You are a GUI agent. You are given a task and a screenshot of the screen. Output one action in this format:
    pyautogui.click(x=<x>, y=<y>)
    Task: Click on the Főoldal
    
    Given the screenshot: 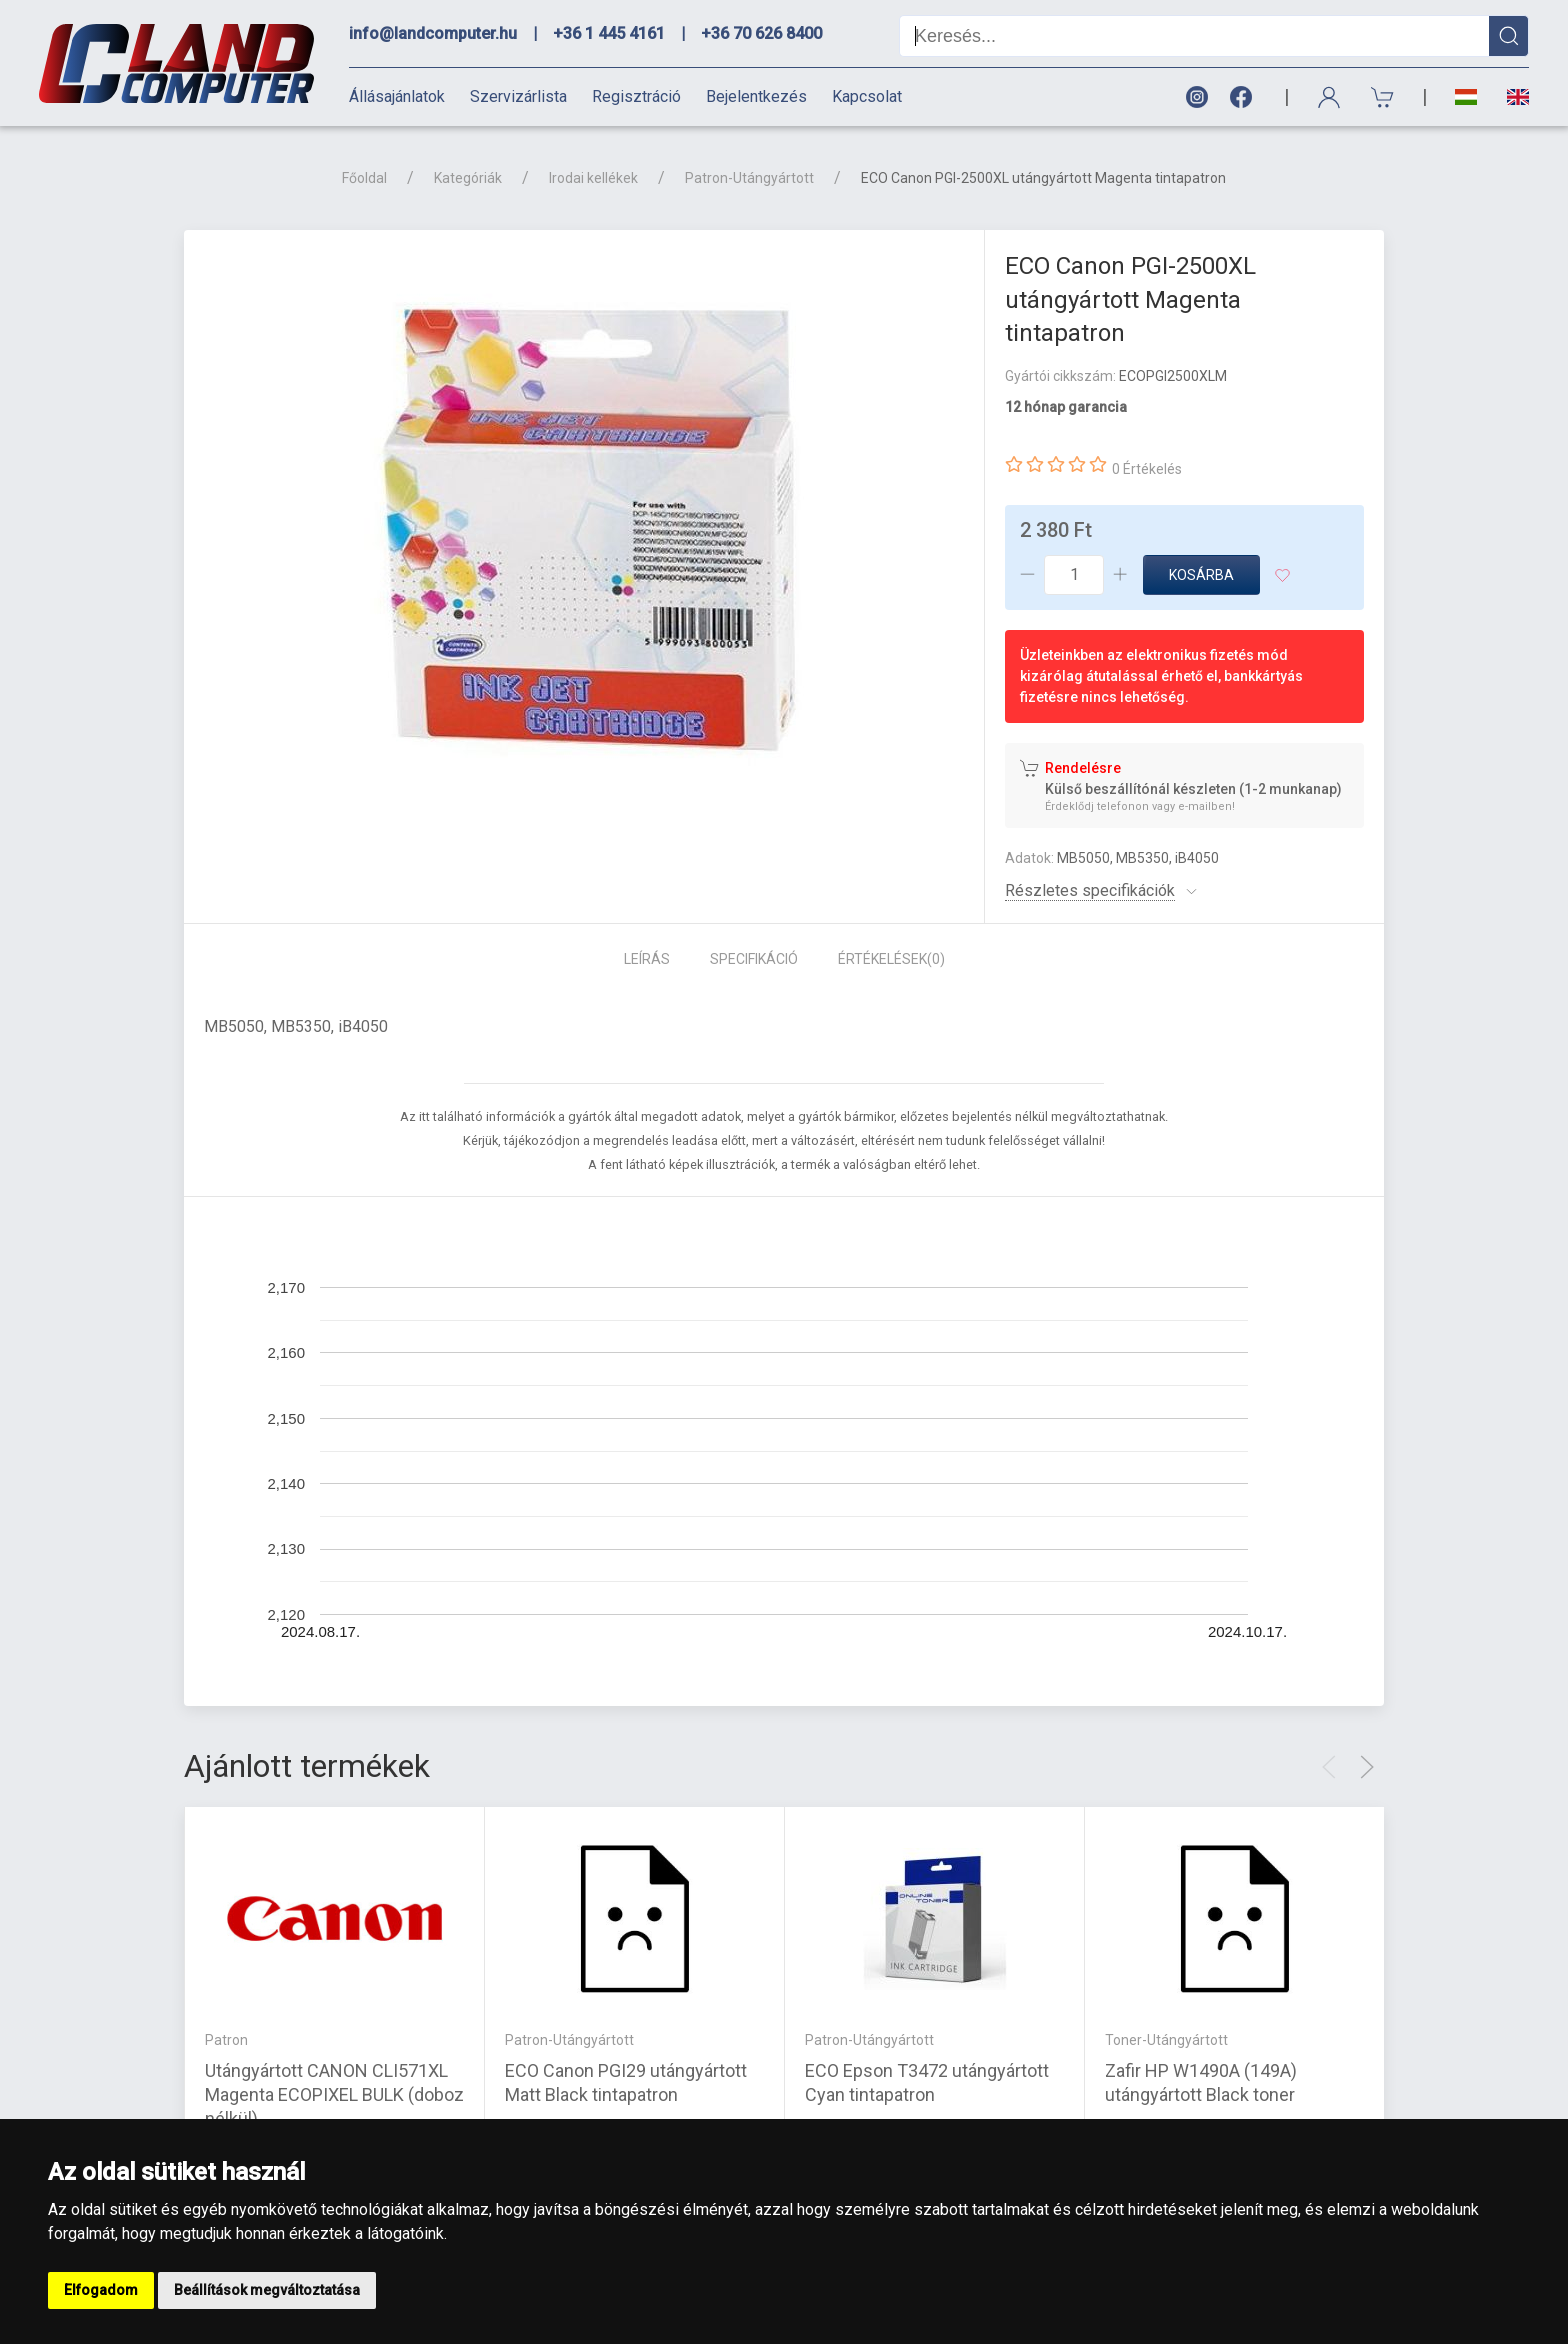 What is the action you would take?
    pyautogui.click(x=364, y=178)
    